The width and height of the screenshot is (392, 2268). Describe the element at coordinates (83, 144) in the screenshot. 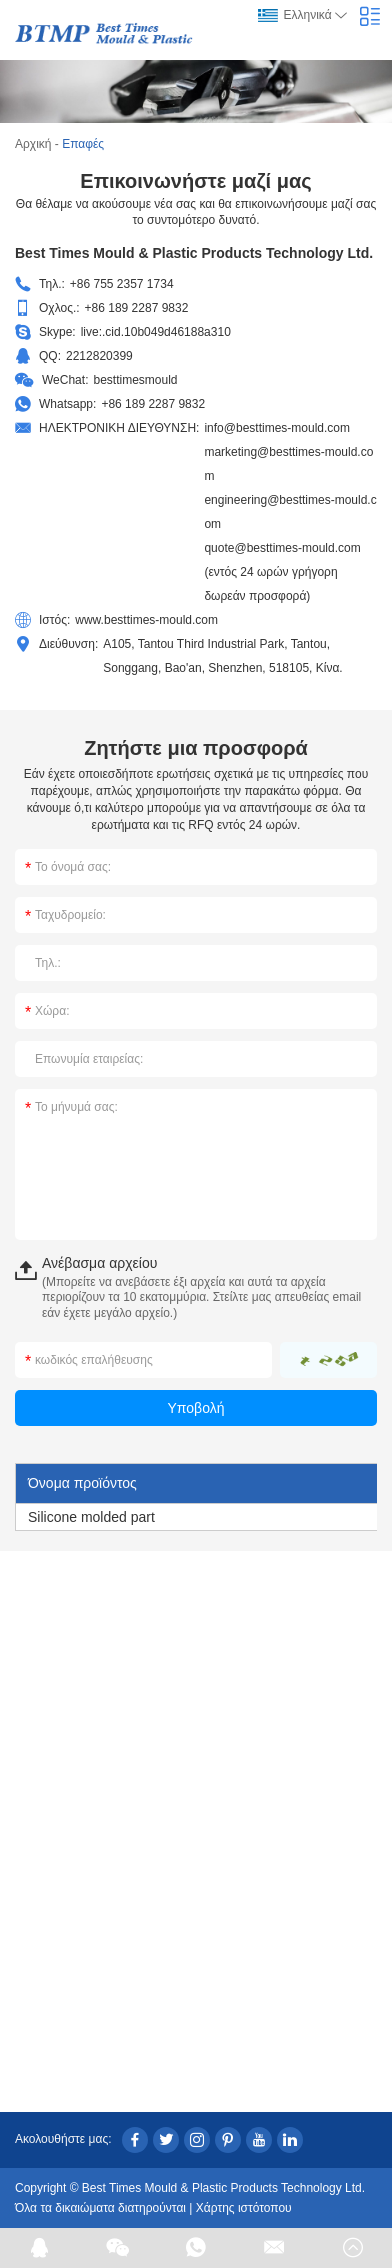

I see `Επαφές` at that location.